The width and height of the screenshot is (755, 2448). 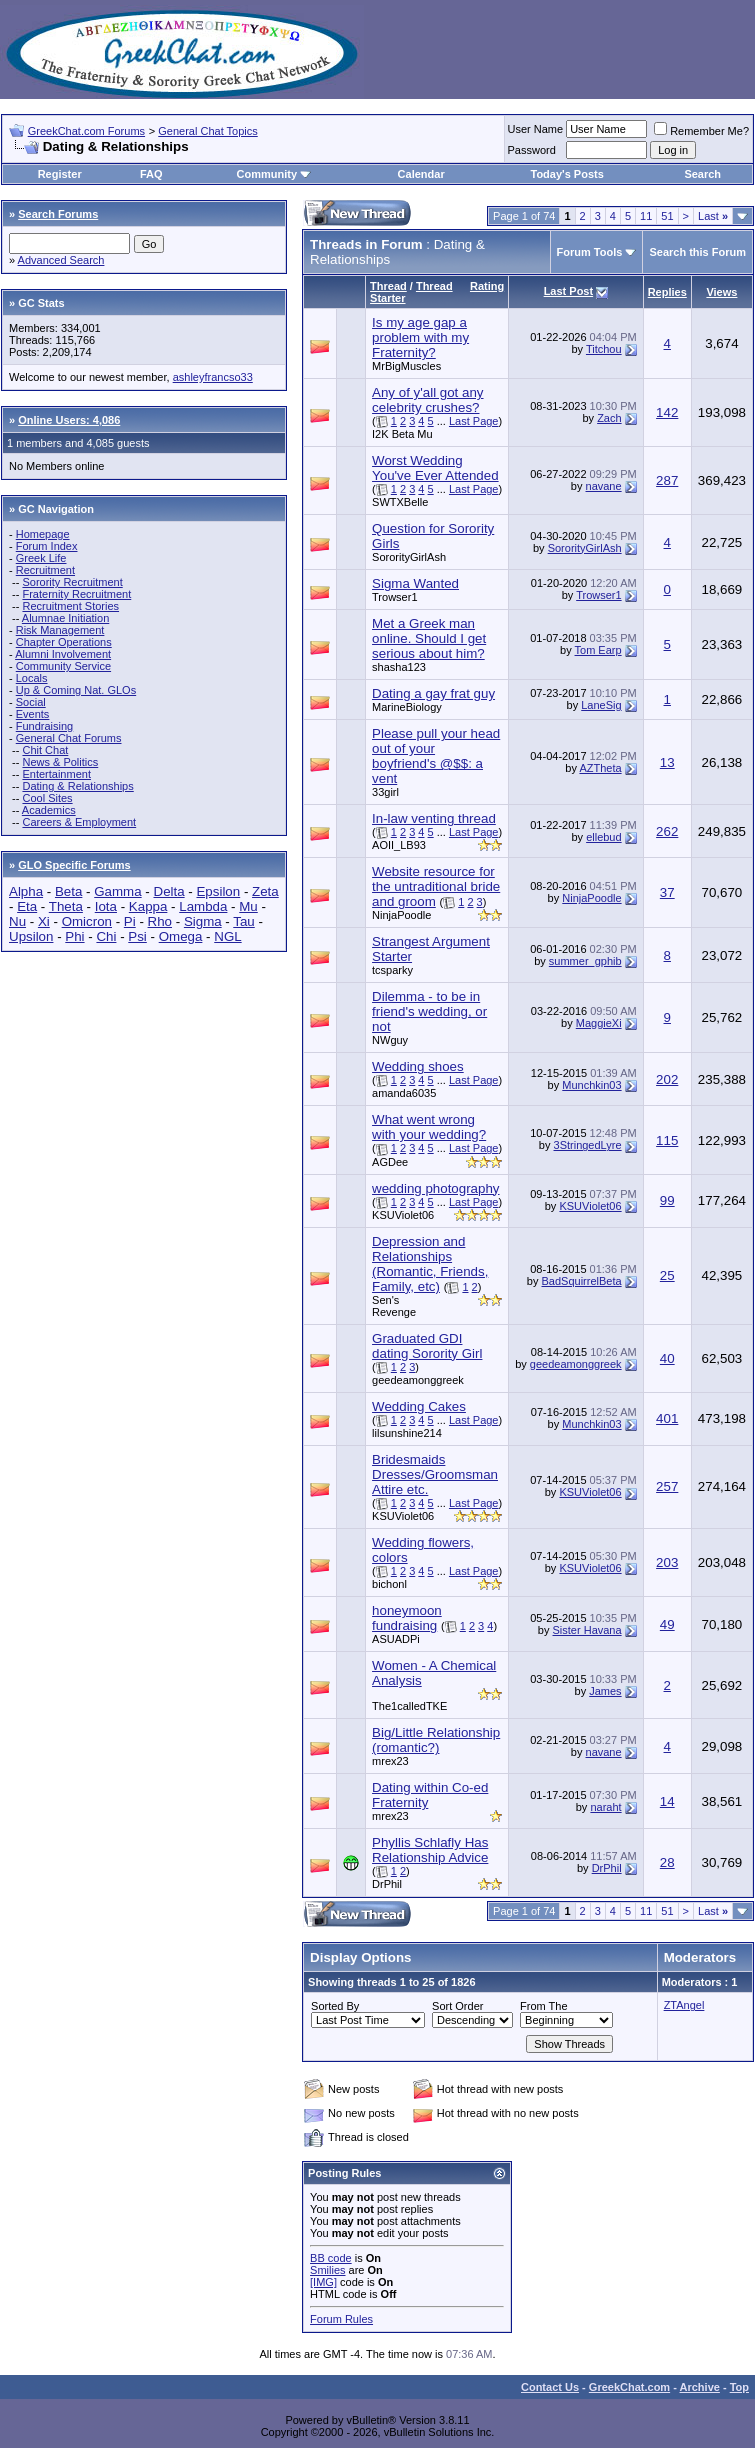 I want to click on SWTXBelle, so click(x=400, y=502).